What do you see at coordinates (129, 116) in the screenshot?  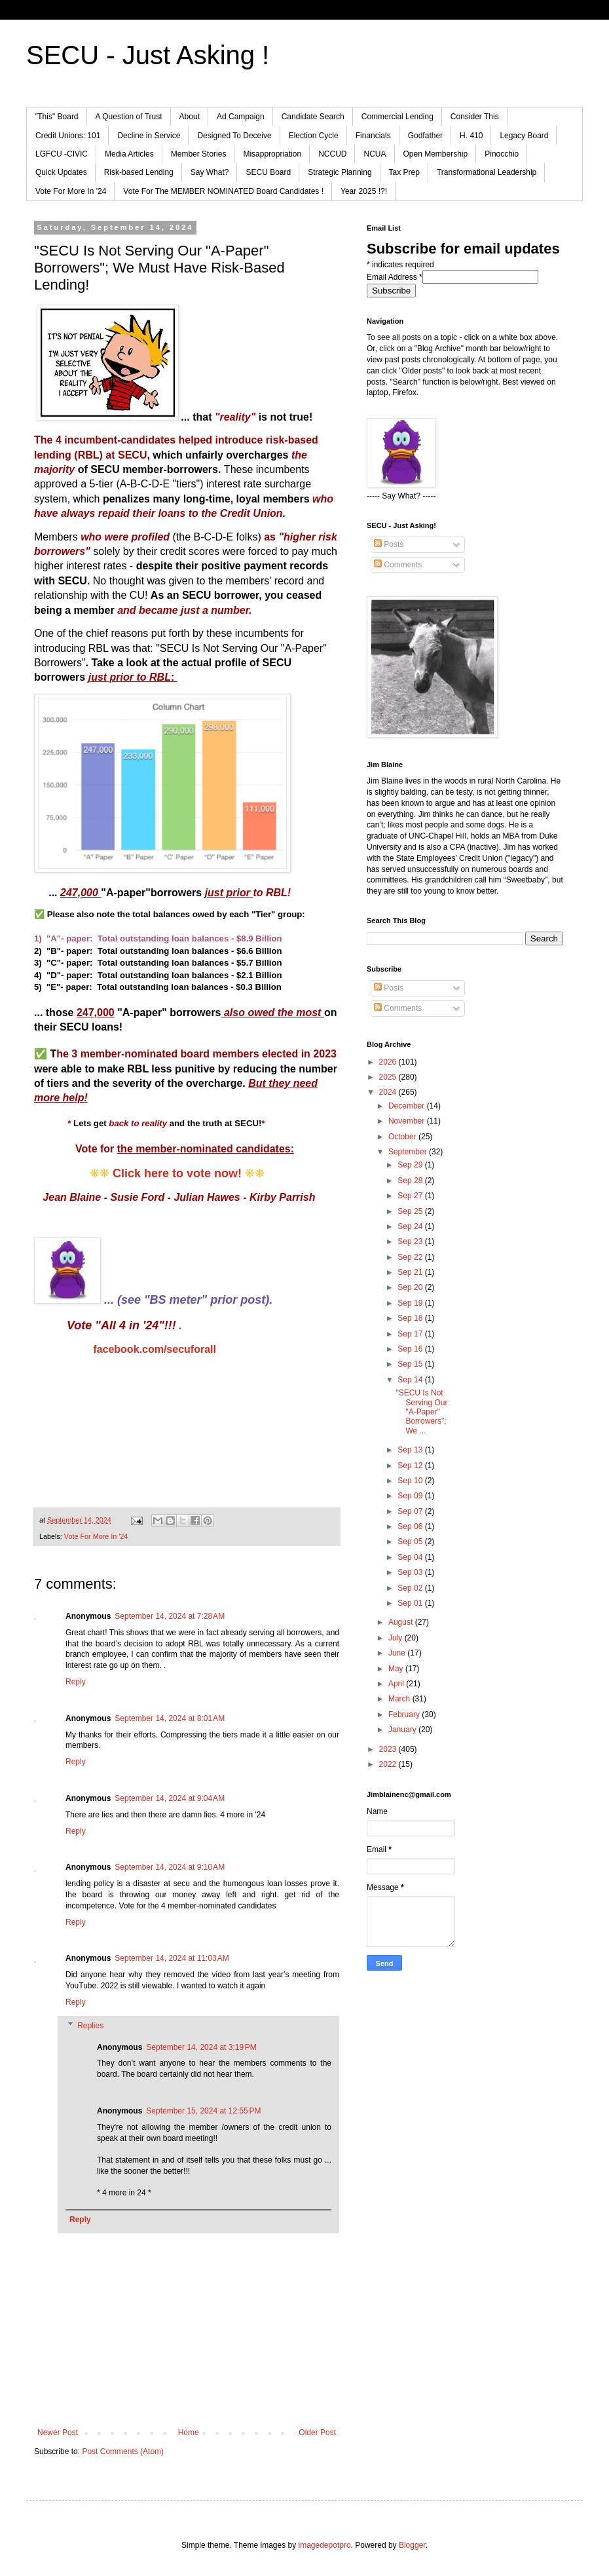 I see `A Question of Trust` at bounding box center [129, 116].